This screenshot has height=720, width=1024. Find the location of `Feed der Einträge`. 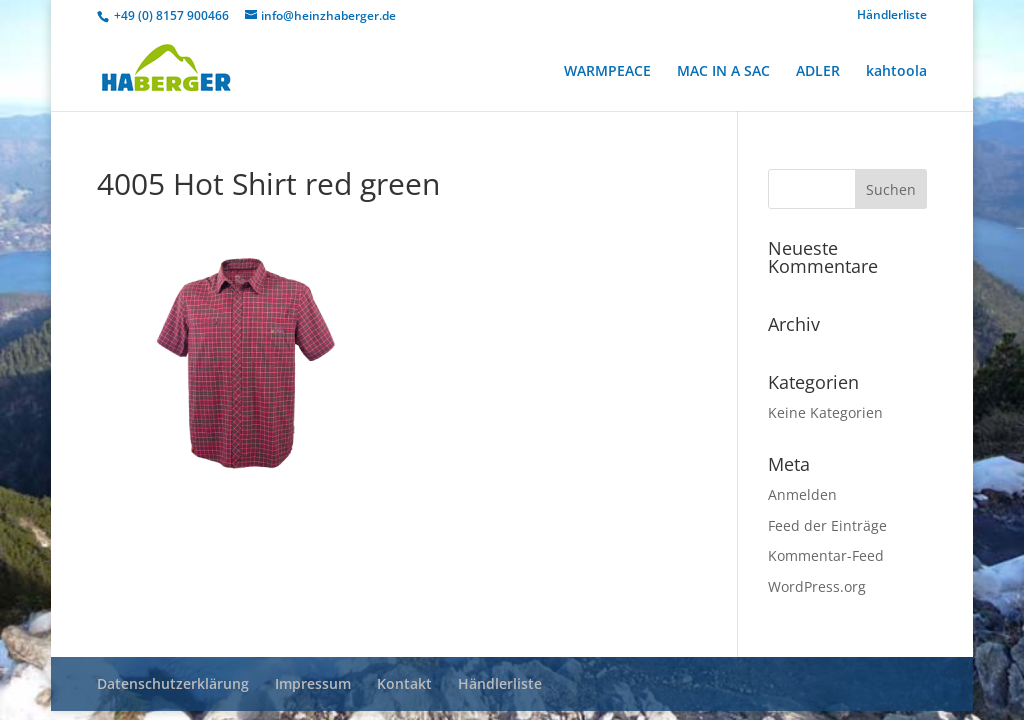

Feed der Einträge is located at coordinates (827, 525).